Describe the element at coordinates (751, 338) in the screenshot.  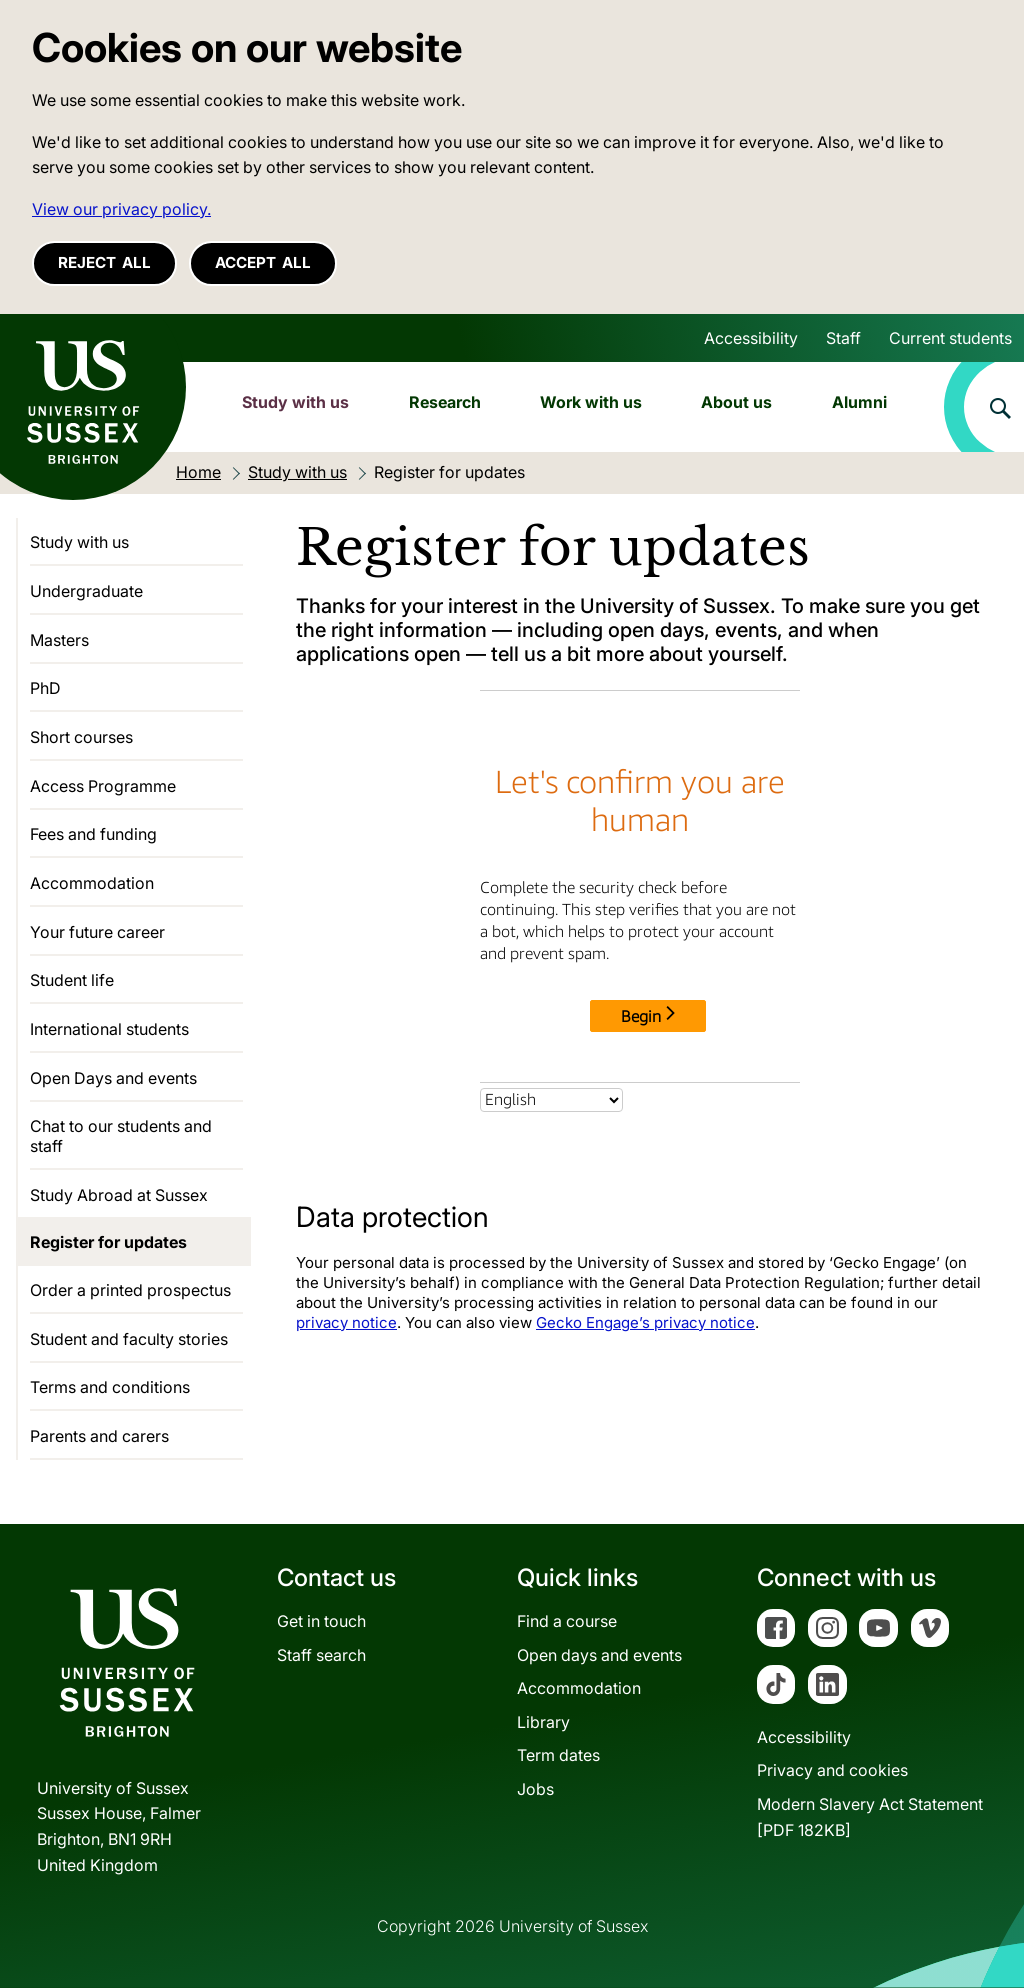
I see `Accessibility` at that location.